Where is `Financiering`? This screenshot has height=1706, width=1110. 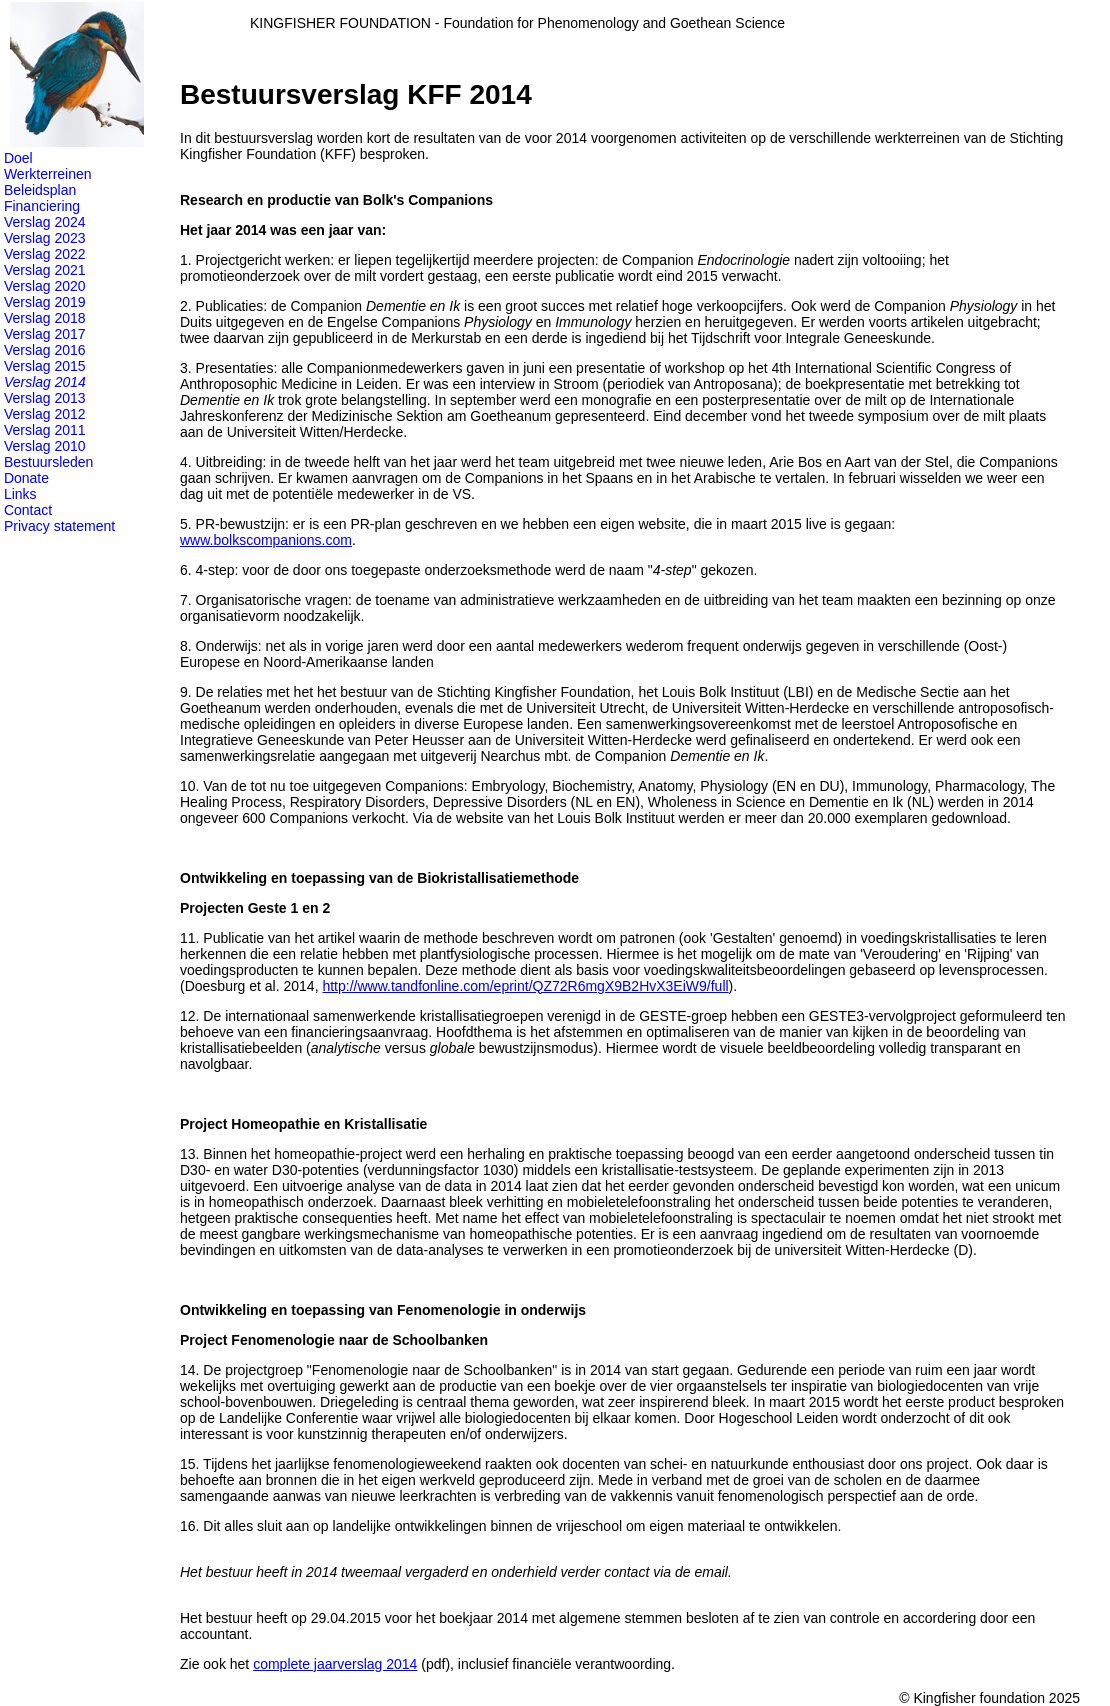
Financiering is located at coordinates (42, 206).